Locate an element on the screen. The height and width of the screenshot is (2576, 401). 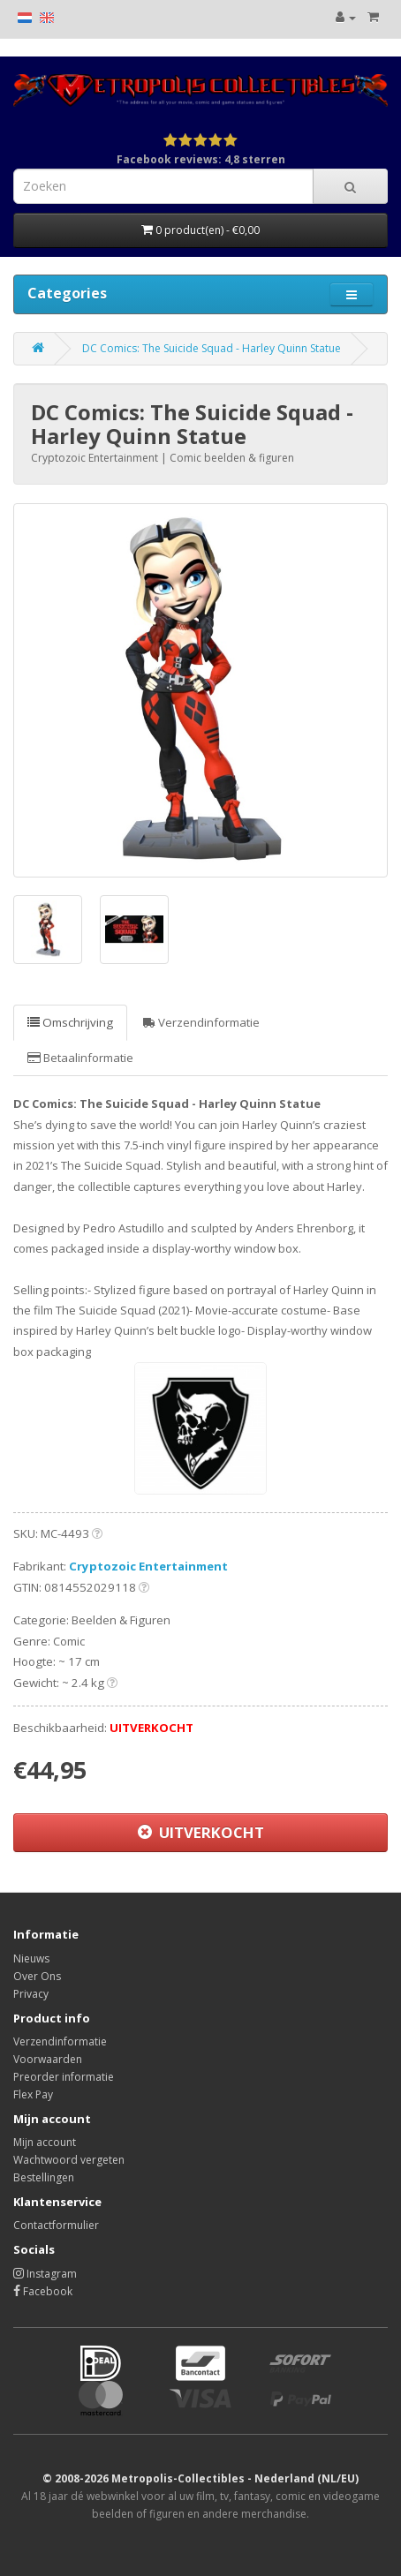
Mijn account is located at coordinates (44, 2142).